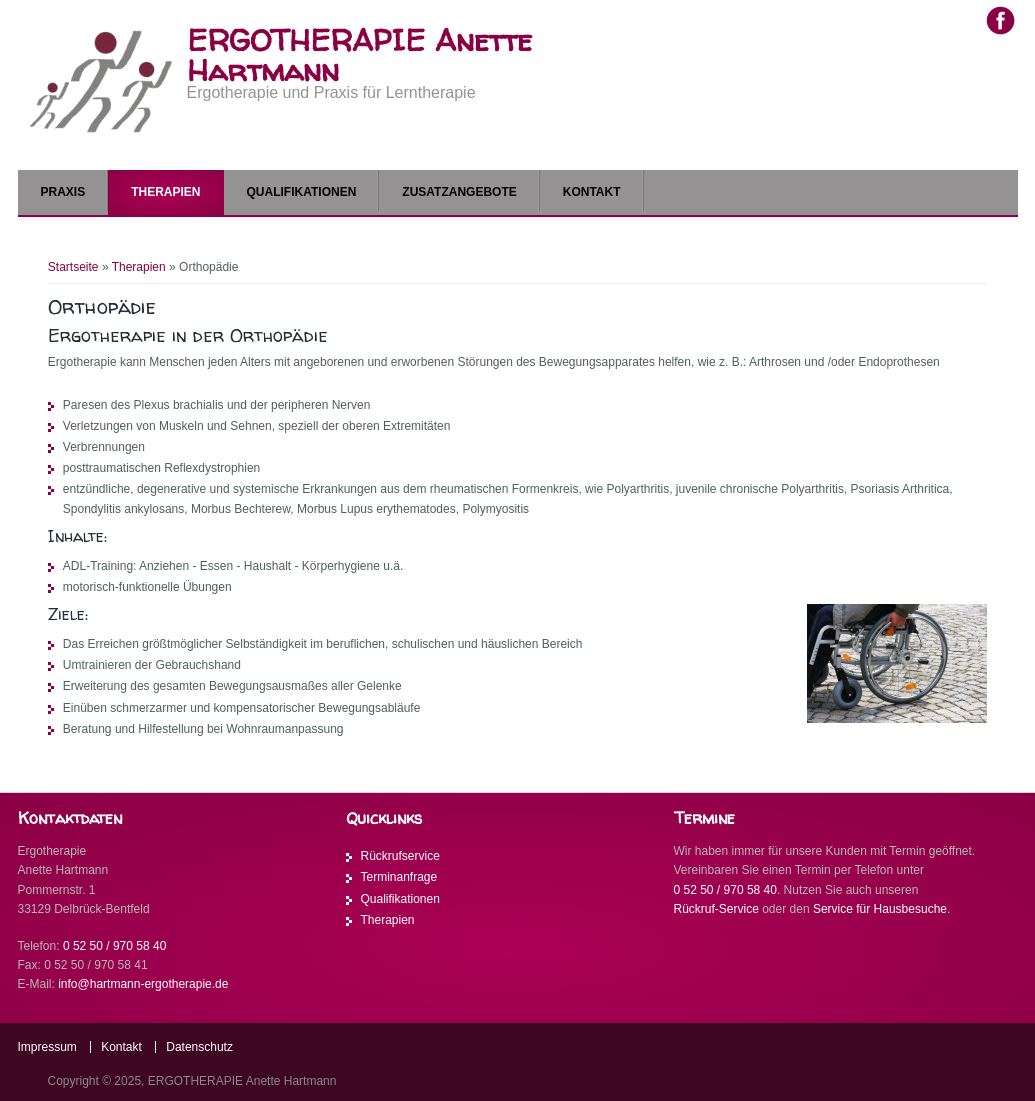 This screenshot has width=1035, height=1101. What do you see at coordinates (47, 1047) in the screenshot?
I see `Impressum` at bounding box center [47, 1047].